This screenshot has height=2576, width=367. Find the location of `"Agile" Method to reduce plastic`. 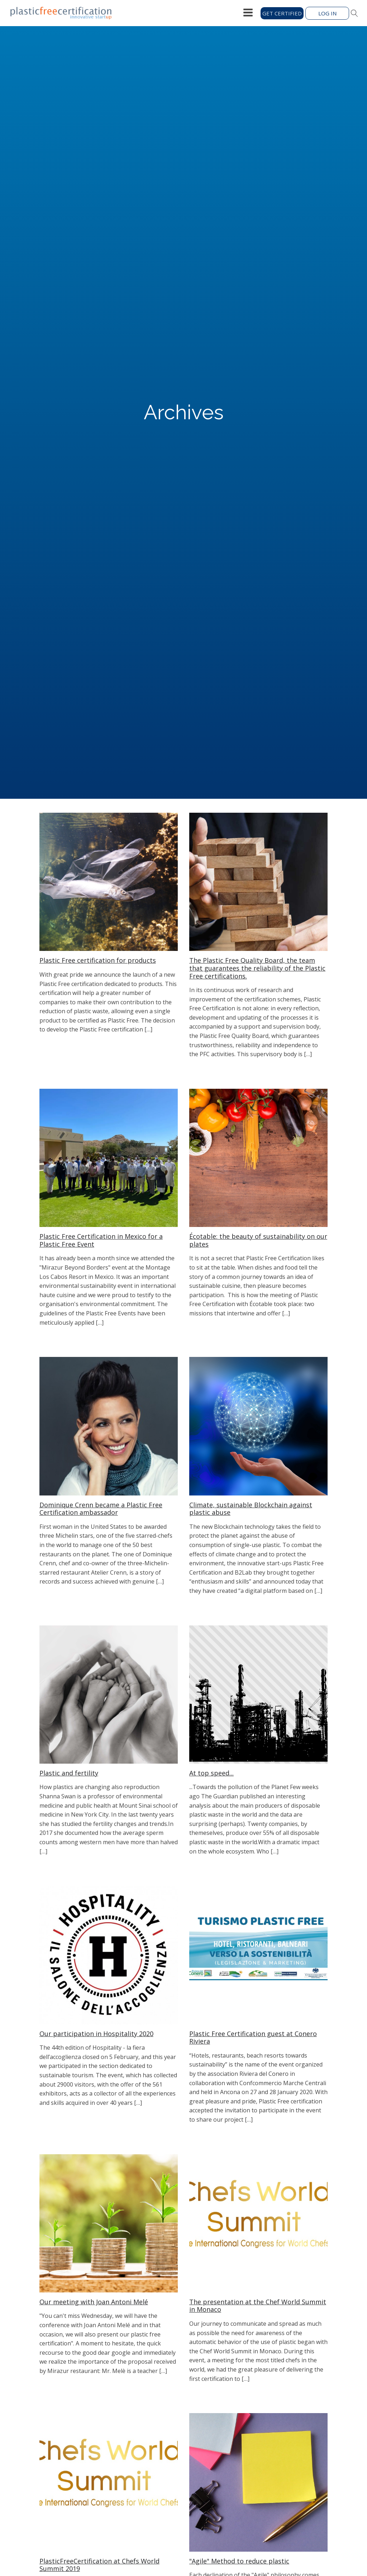

"Agile" Method to reduce plastic is located at coordinates (239, 2561).